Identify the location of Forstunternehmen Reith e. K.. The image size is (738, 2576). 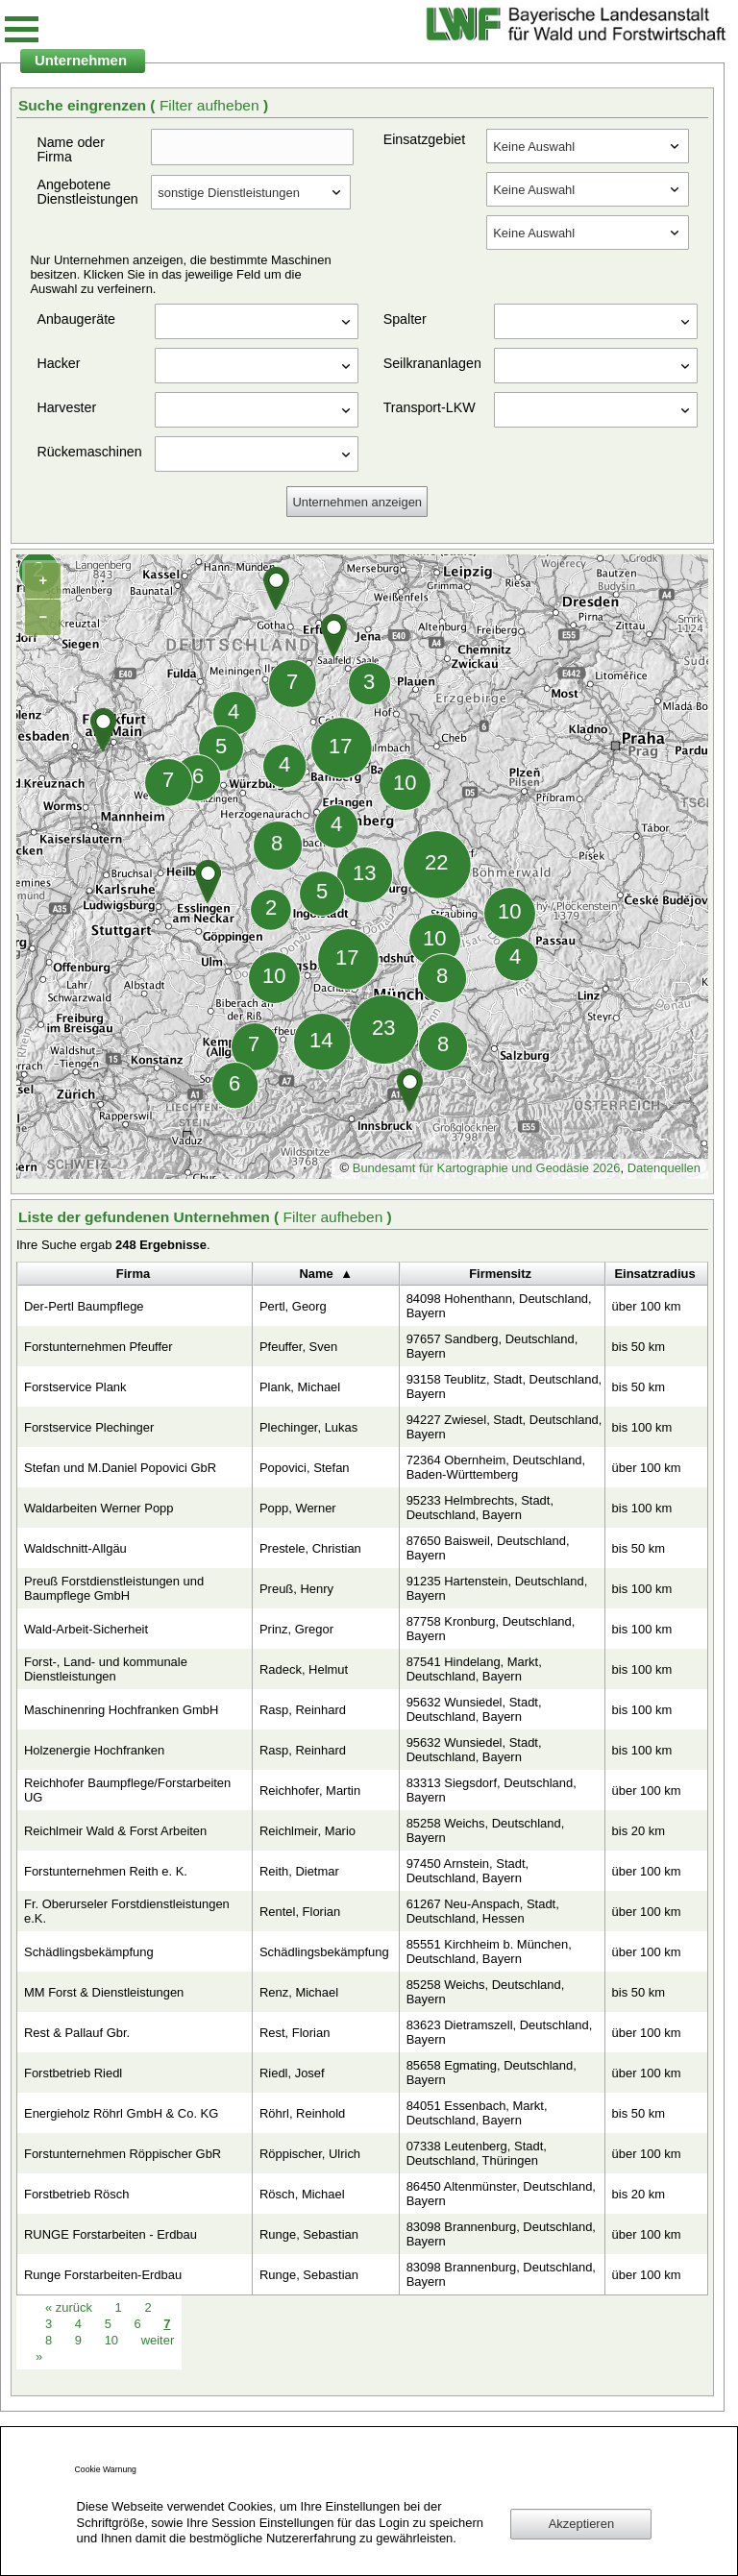
(105, 1871).